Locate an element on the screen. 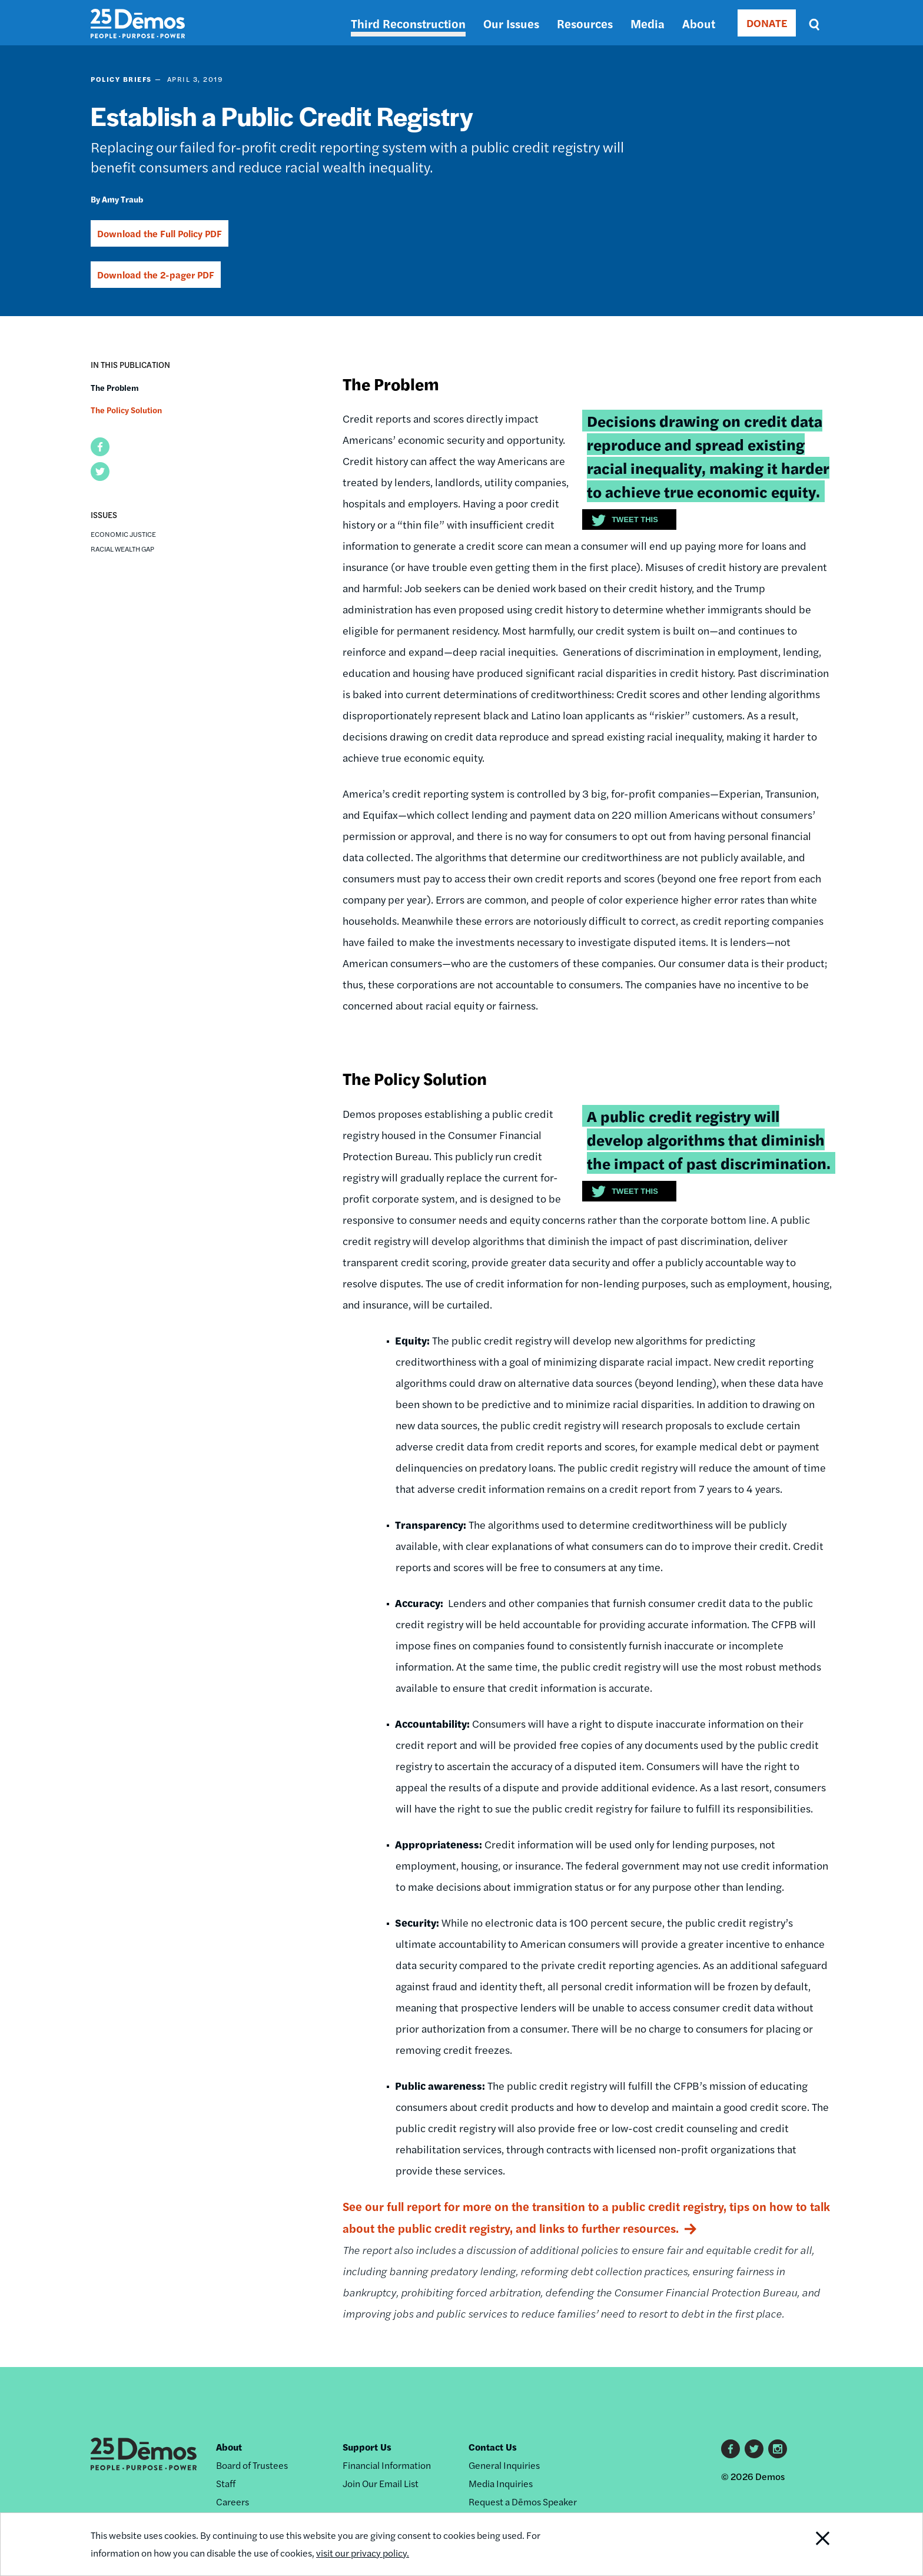 This screenshot has width=923, height=2576. Twitter is located at coordinates (754, 2448).